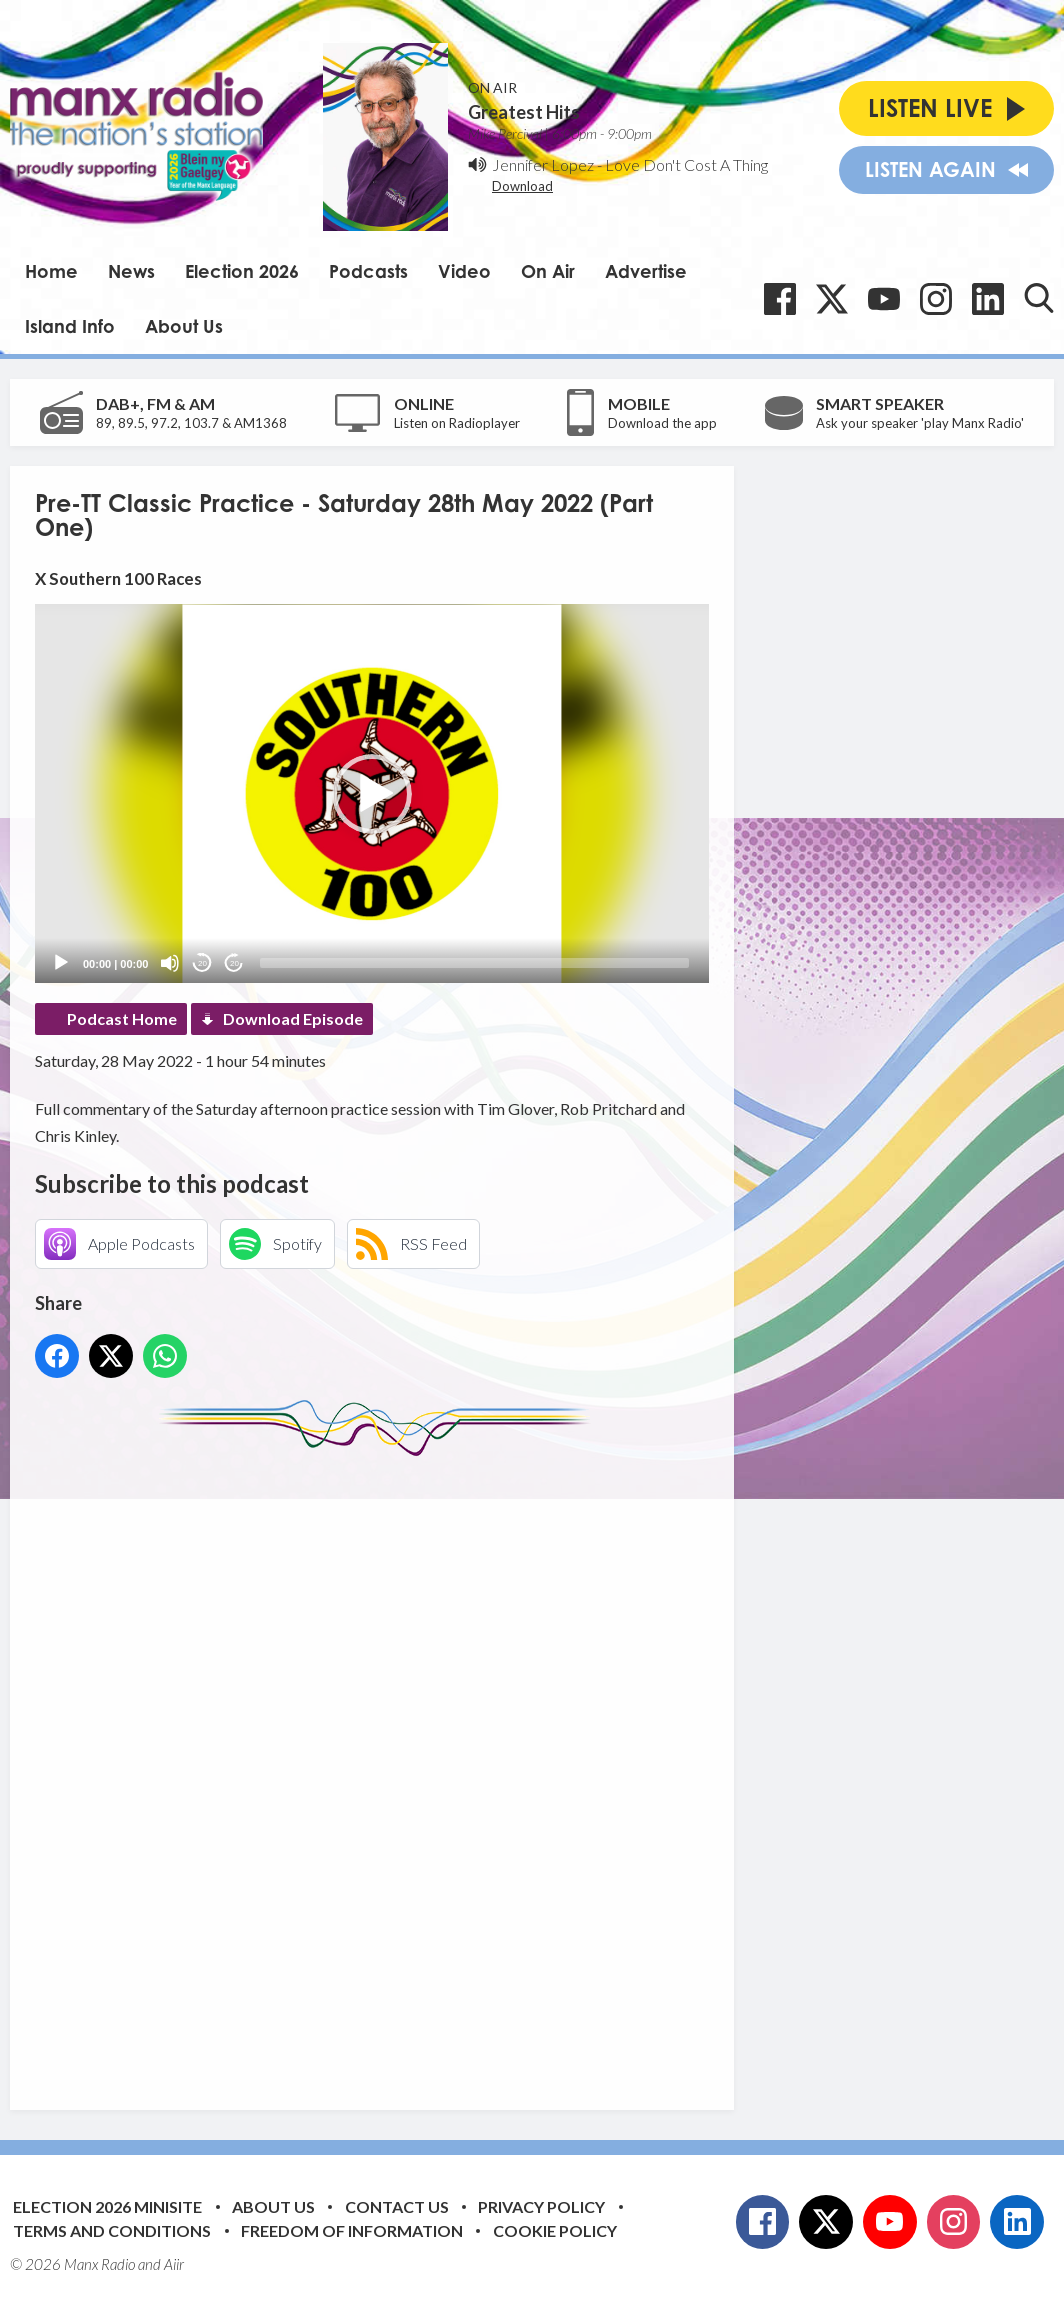 This screenshot has width=1064, height=2316. What do you see at coordinates (174, 2264) in the screenshot?
I see `Aiir` at bounding box center [174, 2264].